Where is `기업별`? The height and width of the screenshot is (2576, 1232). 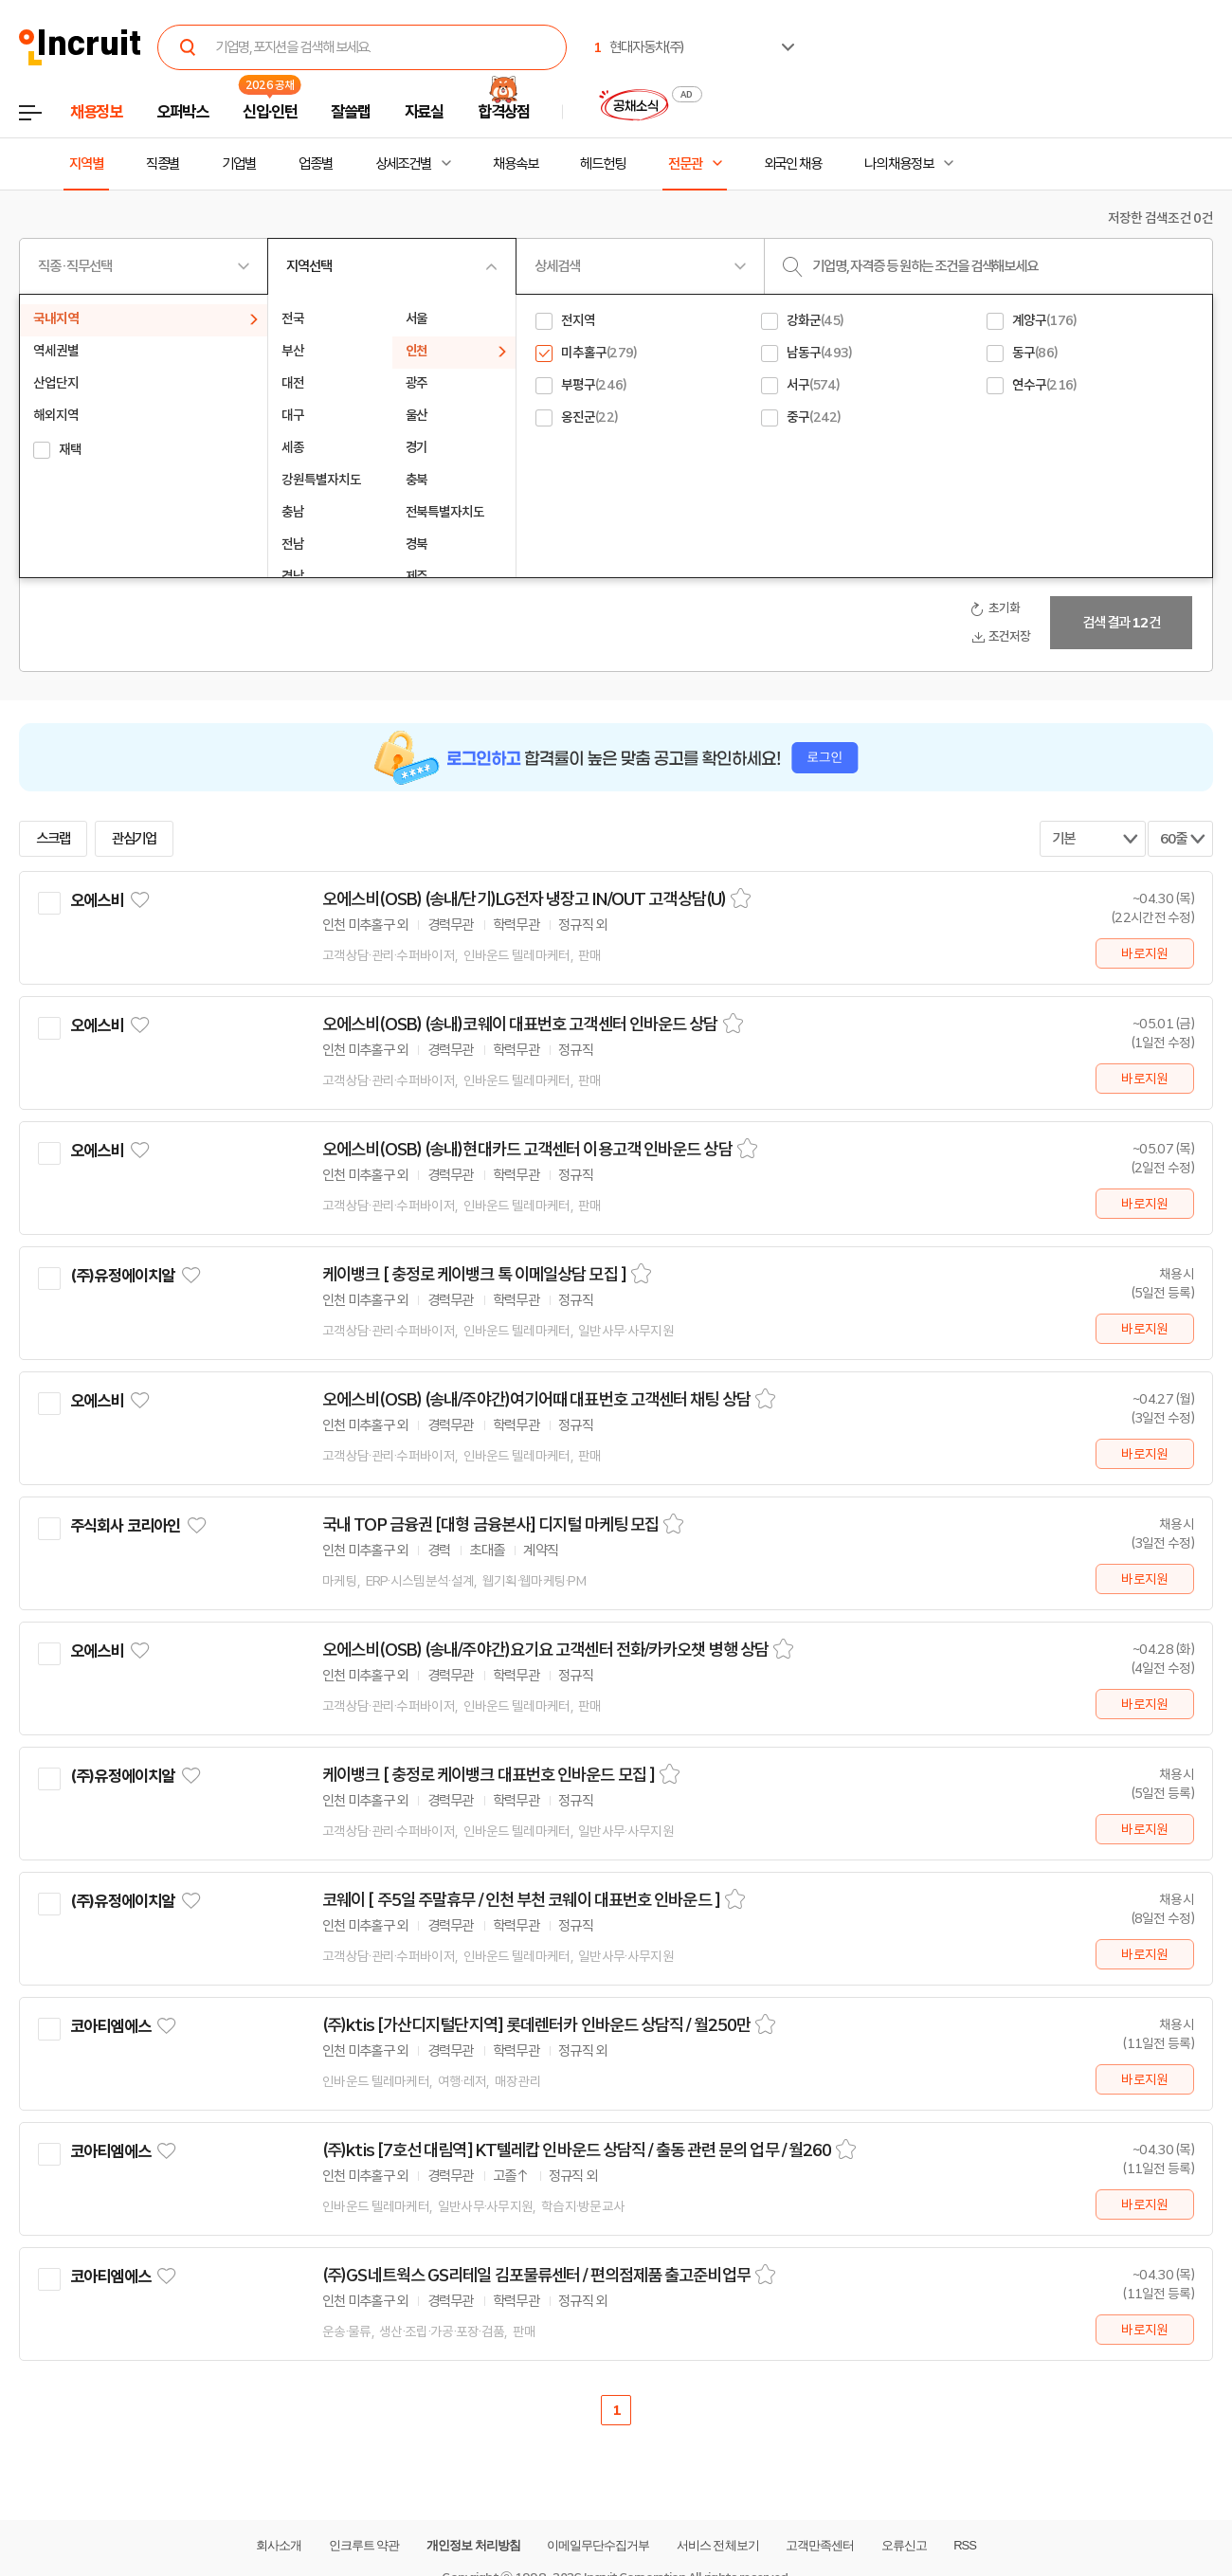
기업별 is located at coordinates (239, 163).